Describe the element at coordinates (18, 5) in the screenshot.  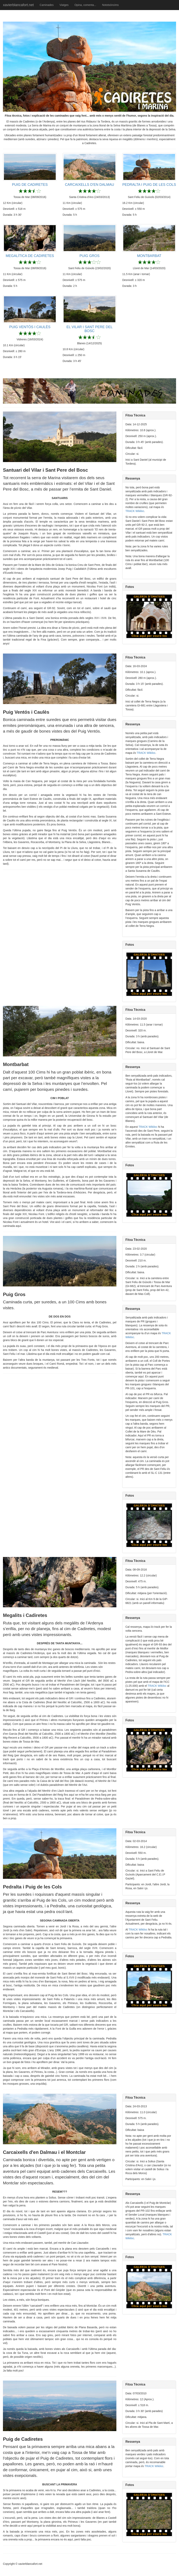
I see `xavierblancafort.net` at that location.